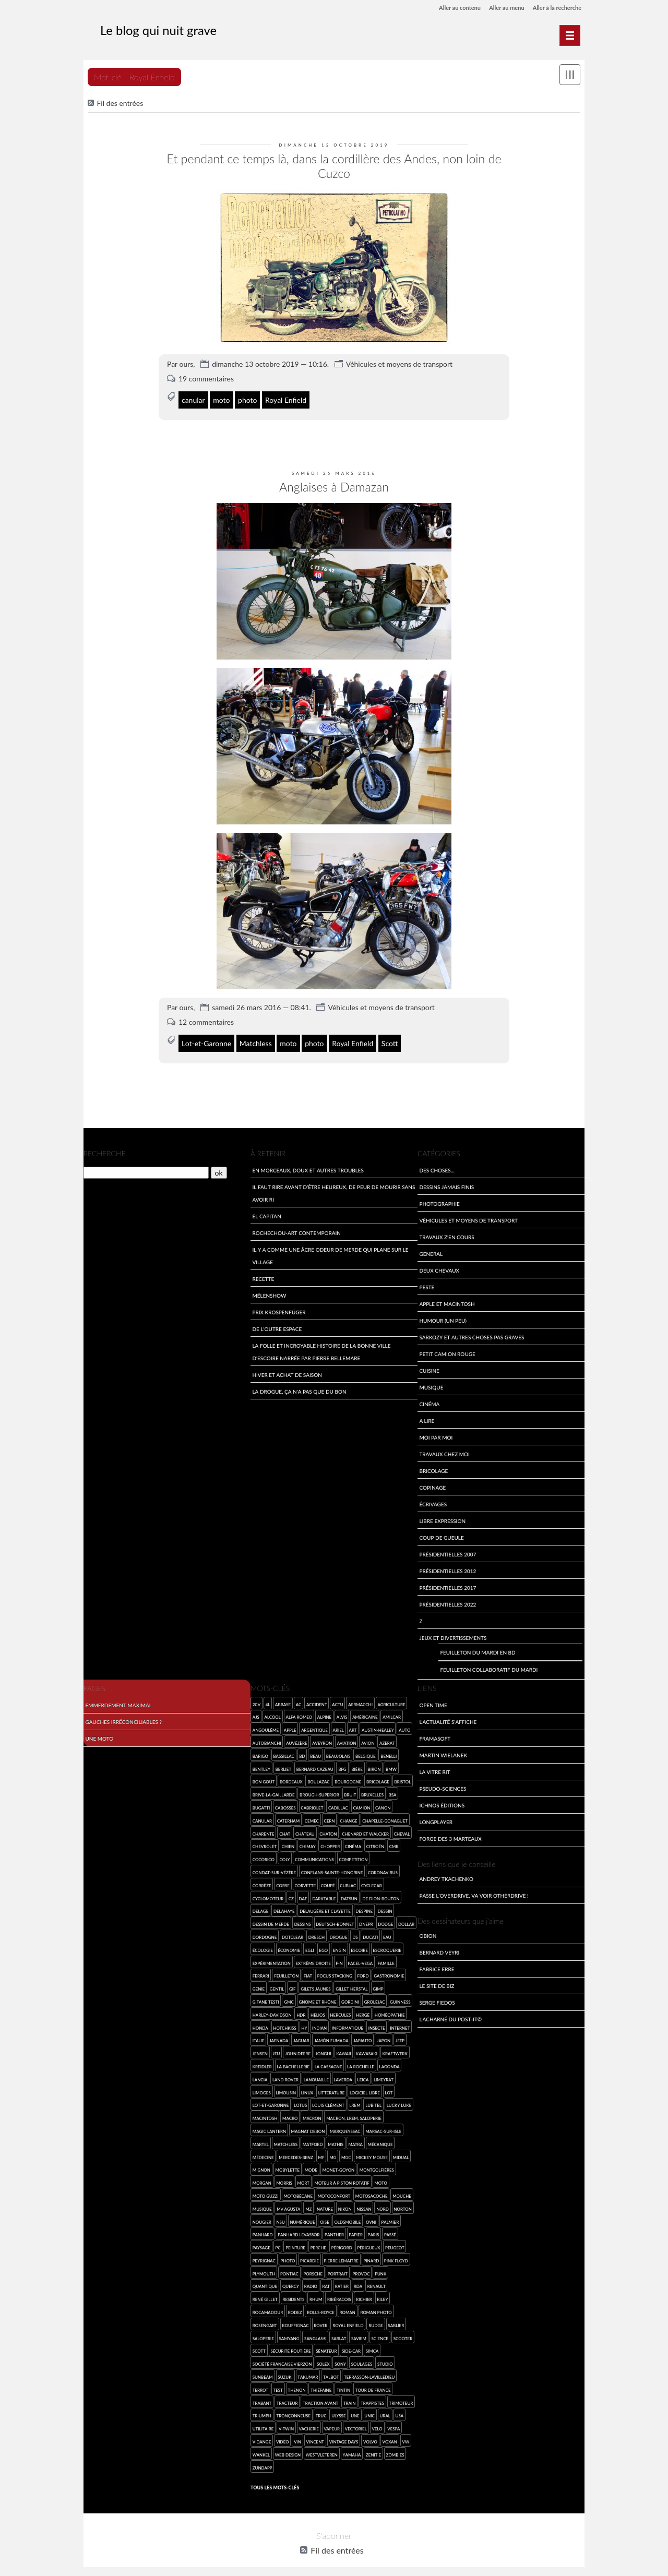 The width and height of the screenshot is (668, 2576). What do you see at coordinates (371, 2205) in the screenshot?
I see `ovni` at bounding box center [371, 2205].